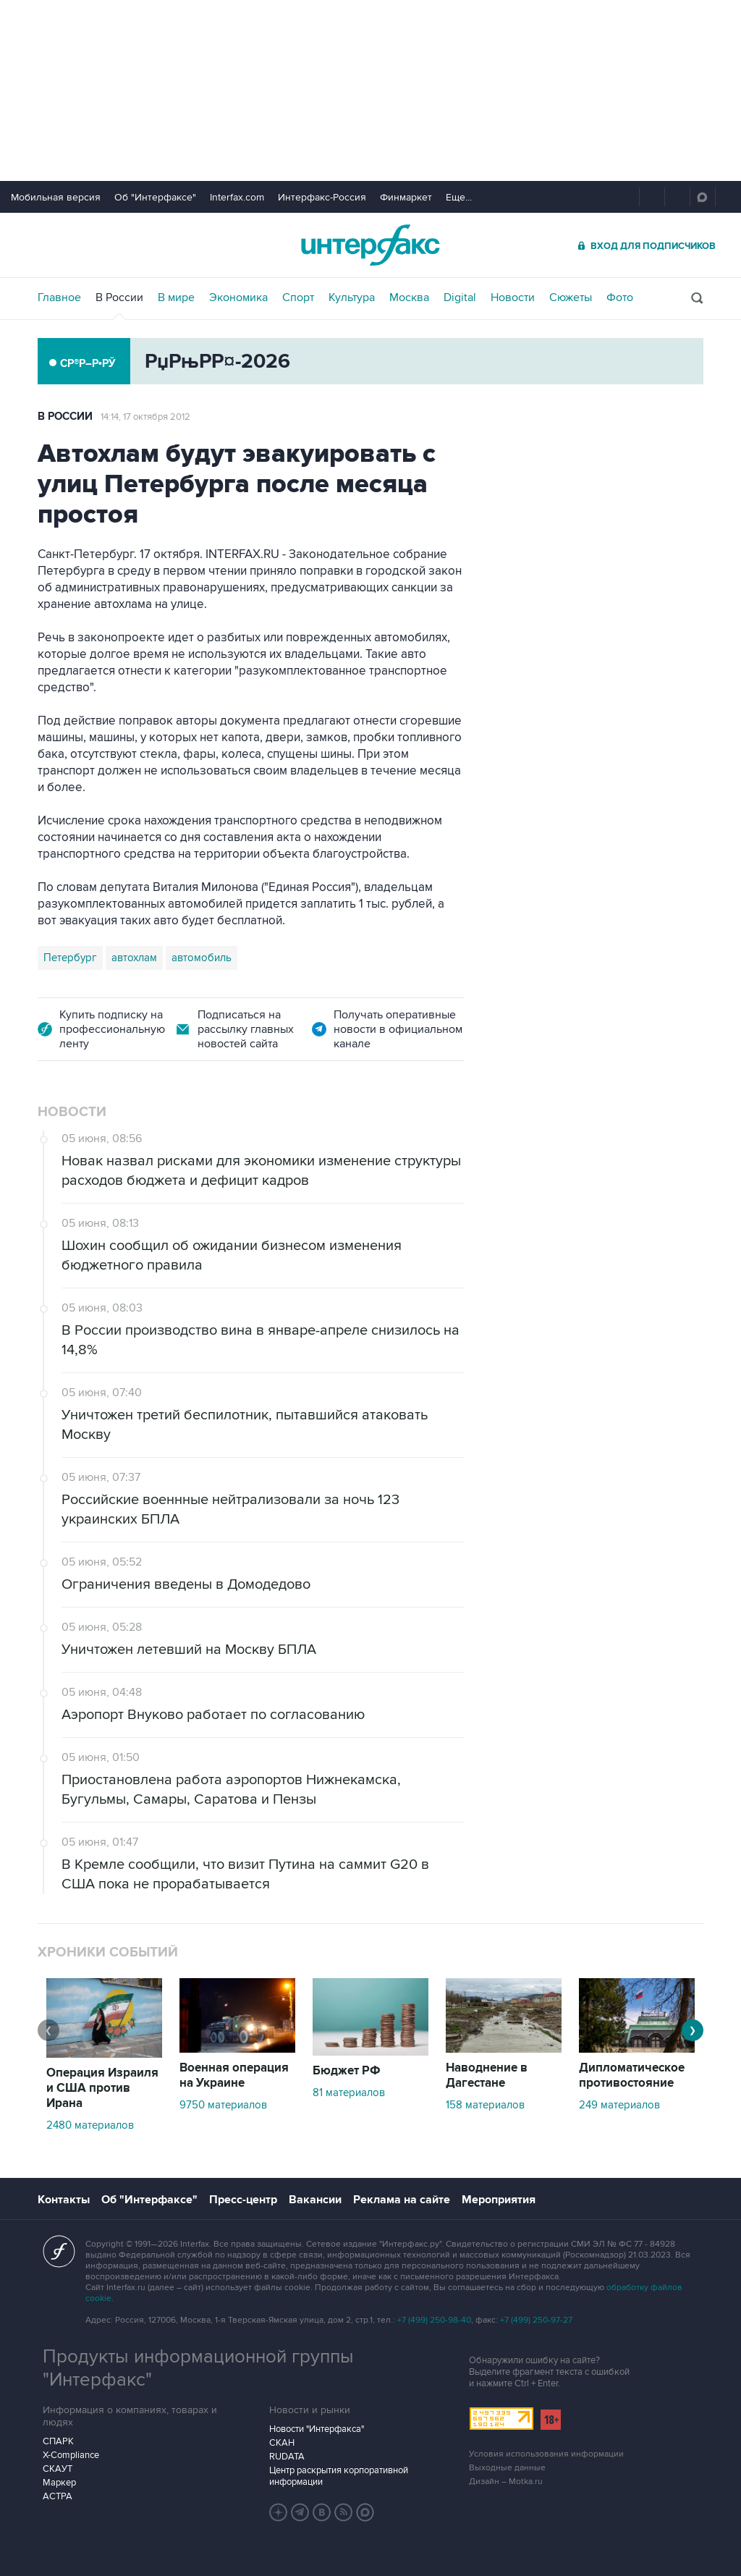  Describe the element at coordinates (282, 2443) in the screenshot. I see `СКАН` at that location.